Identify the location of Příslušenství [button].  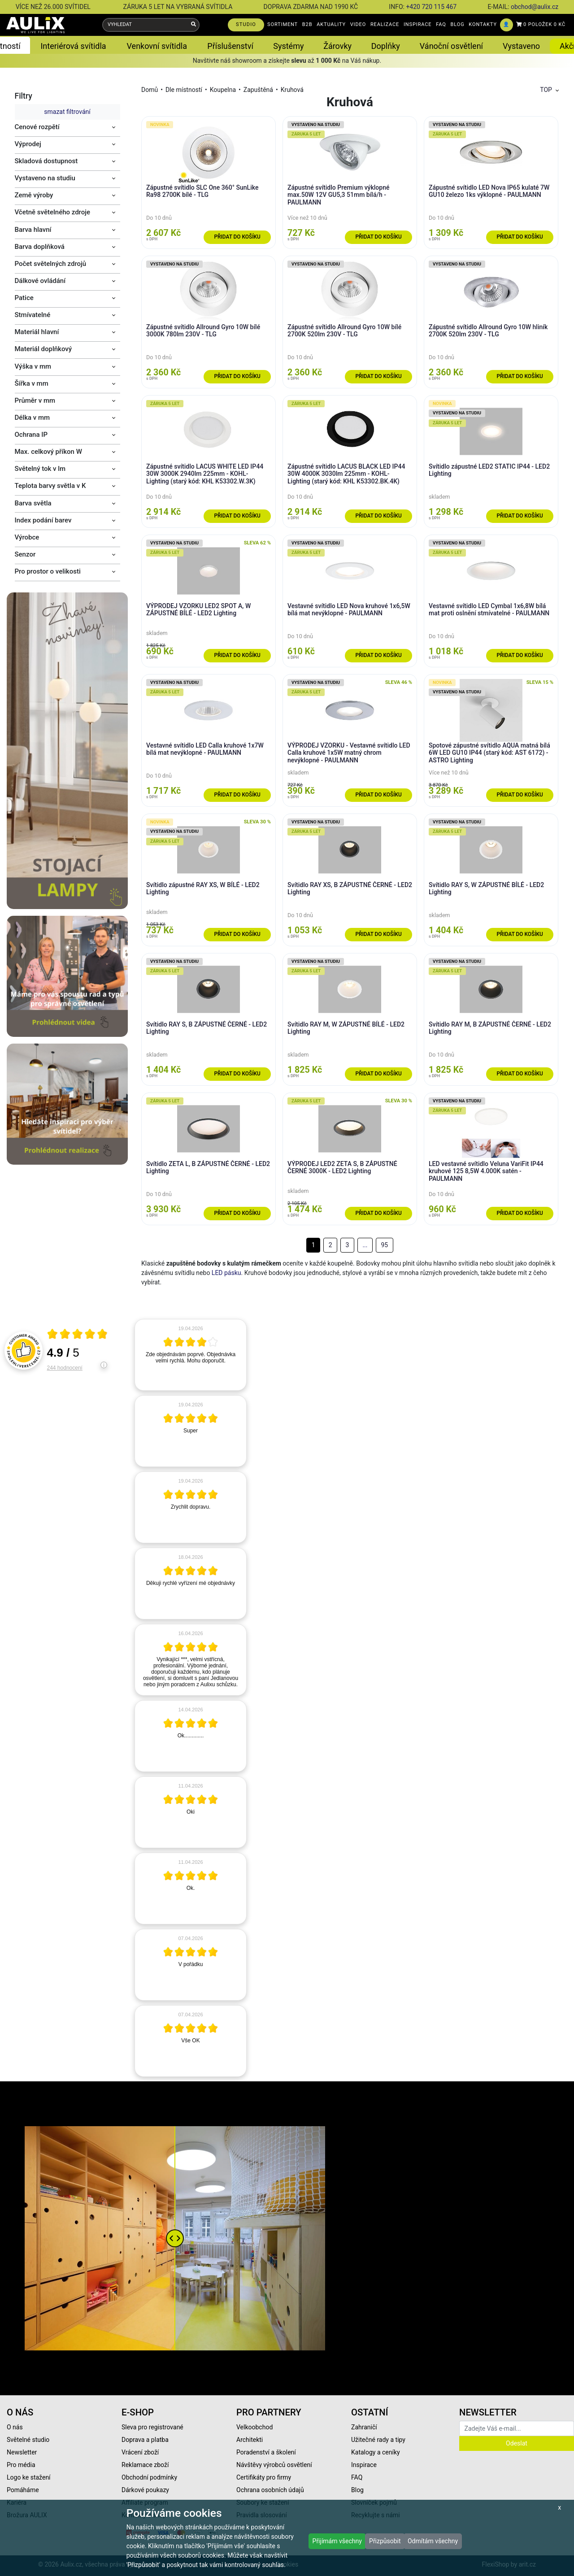
(230, 46).